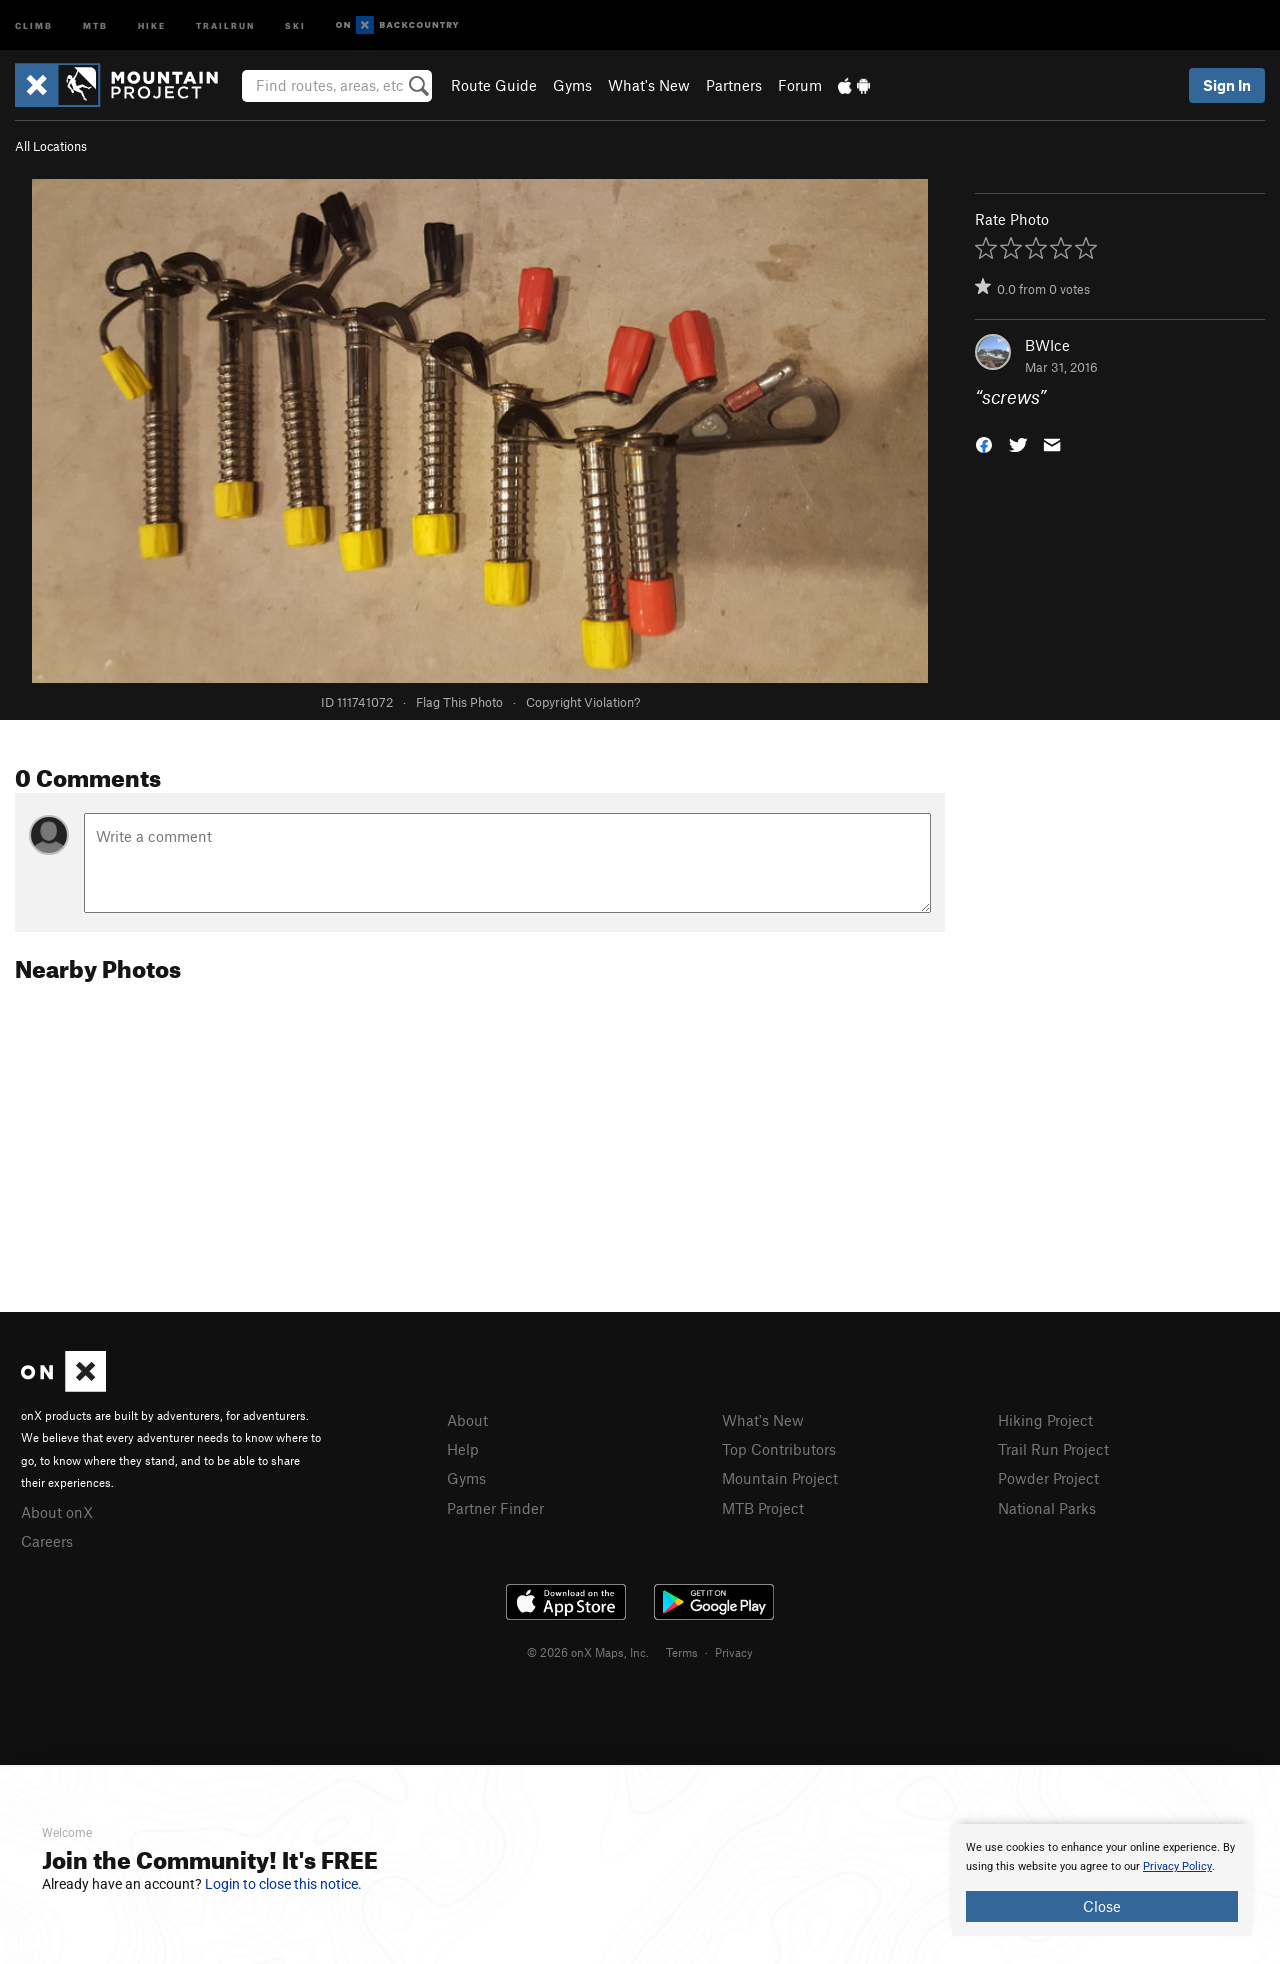  What do you see at coordinates (283, 1884) in the screenshot?
I see `Login to close this notice.` at bounding box center [283, 1884].